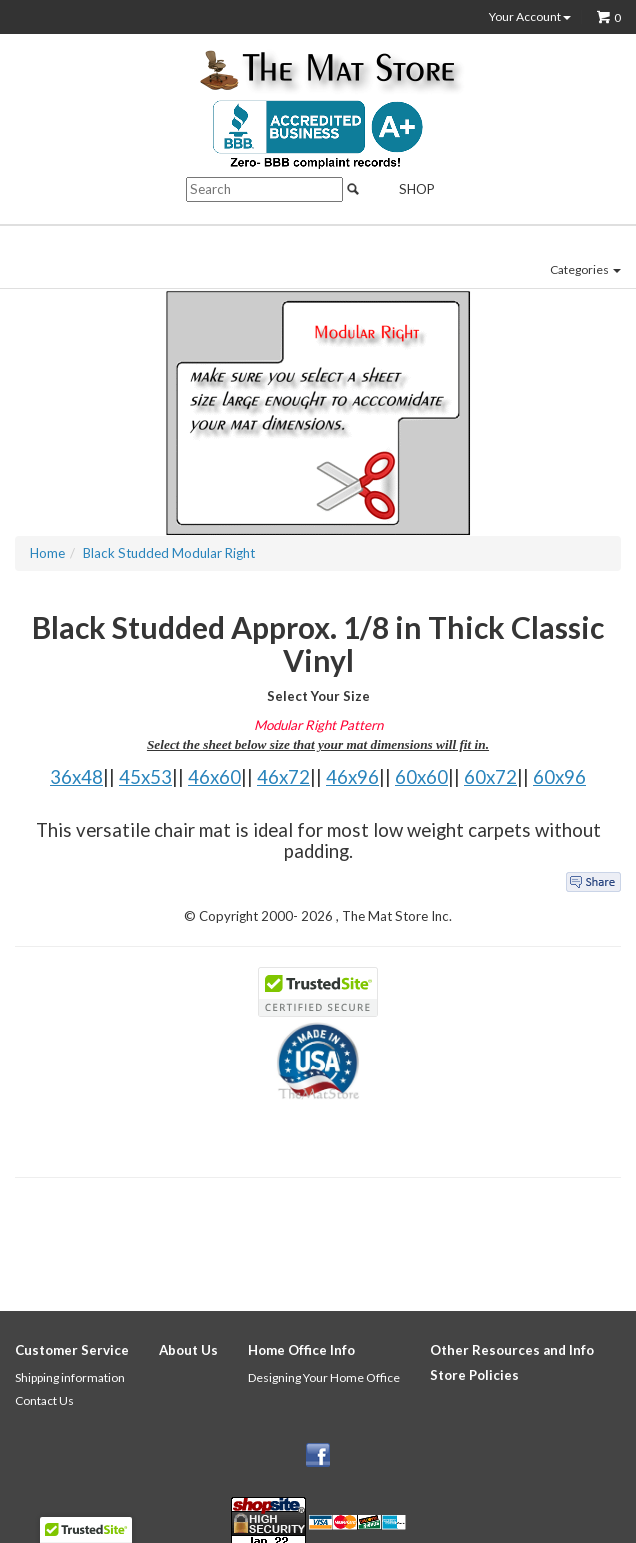 This screenshot has width=636, height=1543. I want to click on Your Account, so click(530, 17).